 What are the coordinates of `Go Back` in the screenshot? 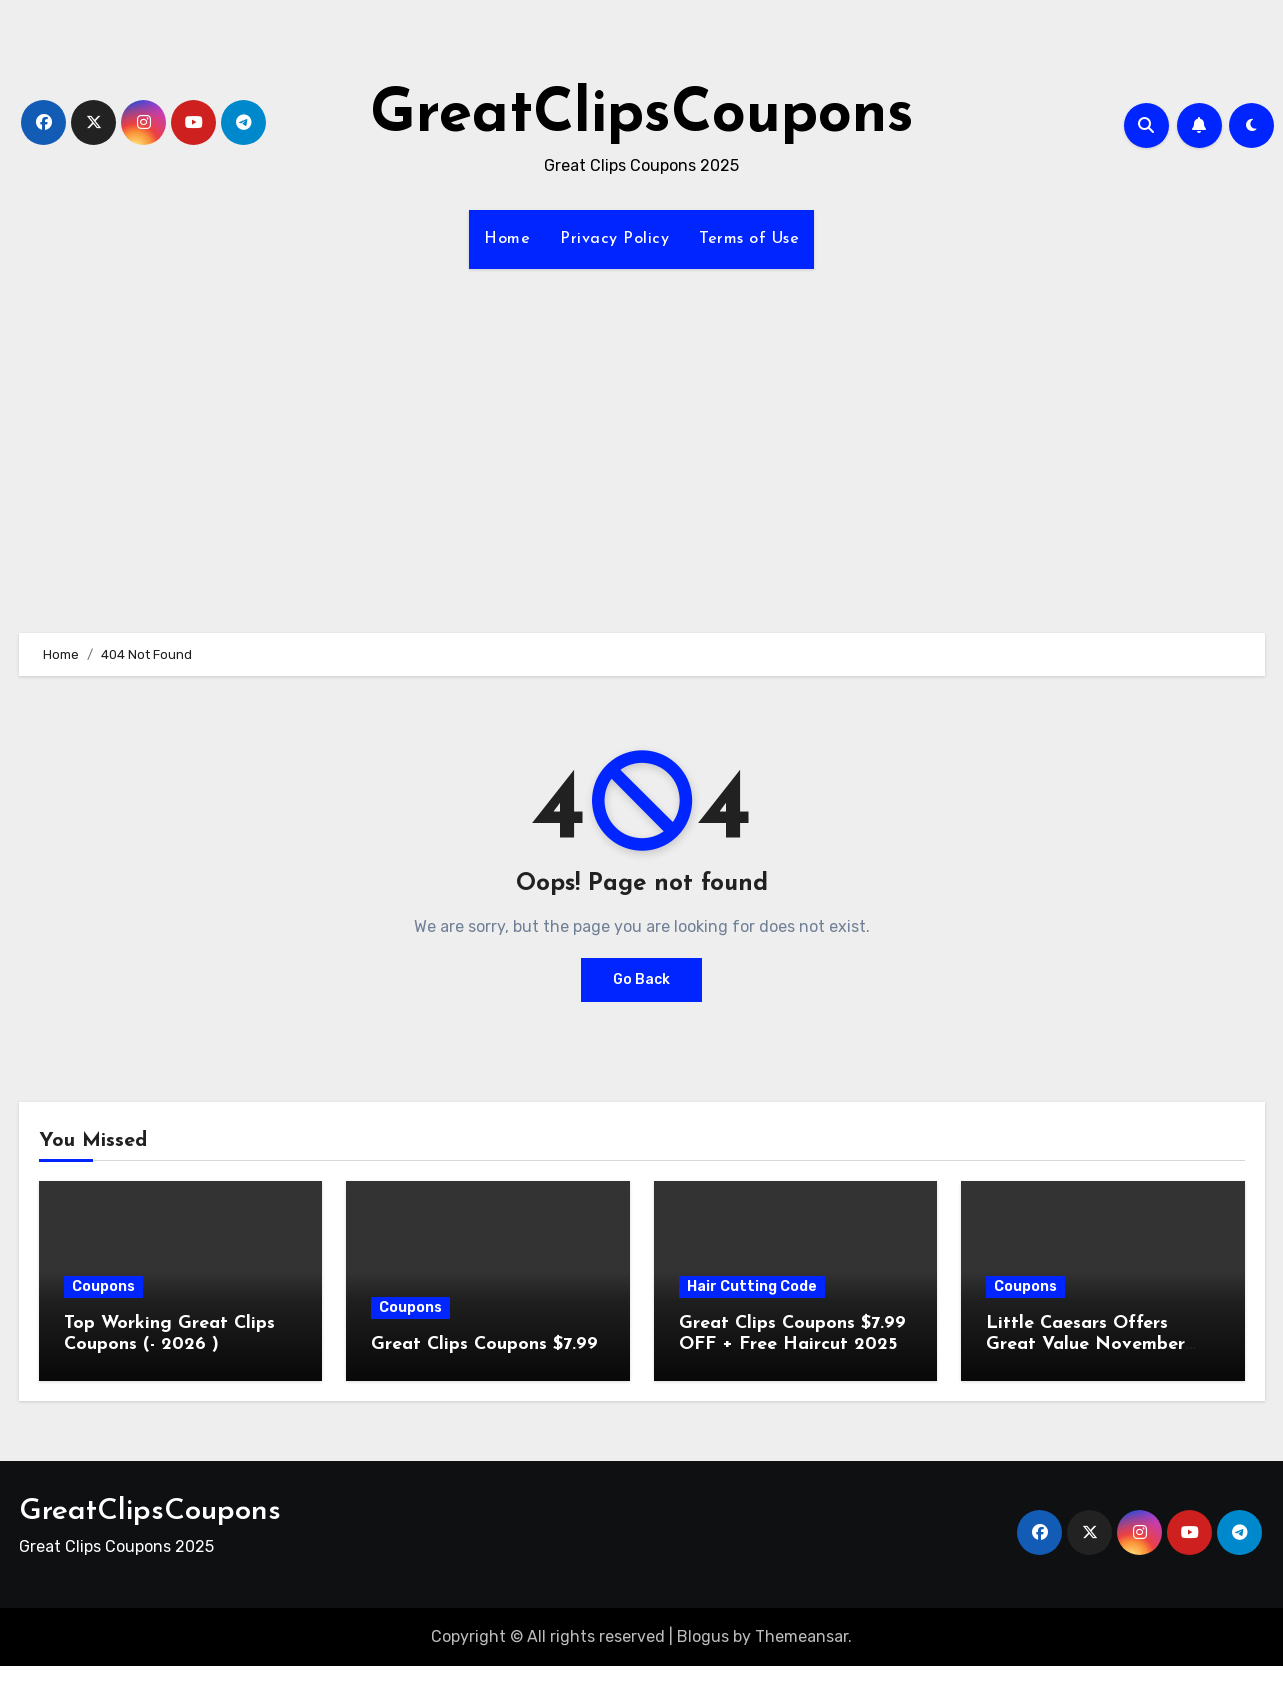 It's located at (641, 979).